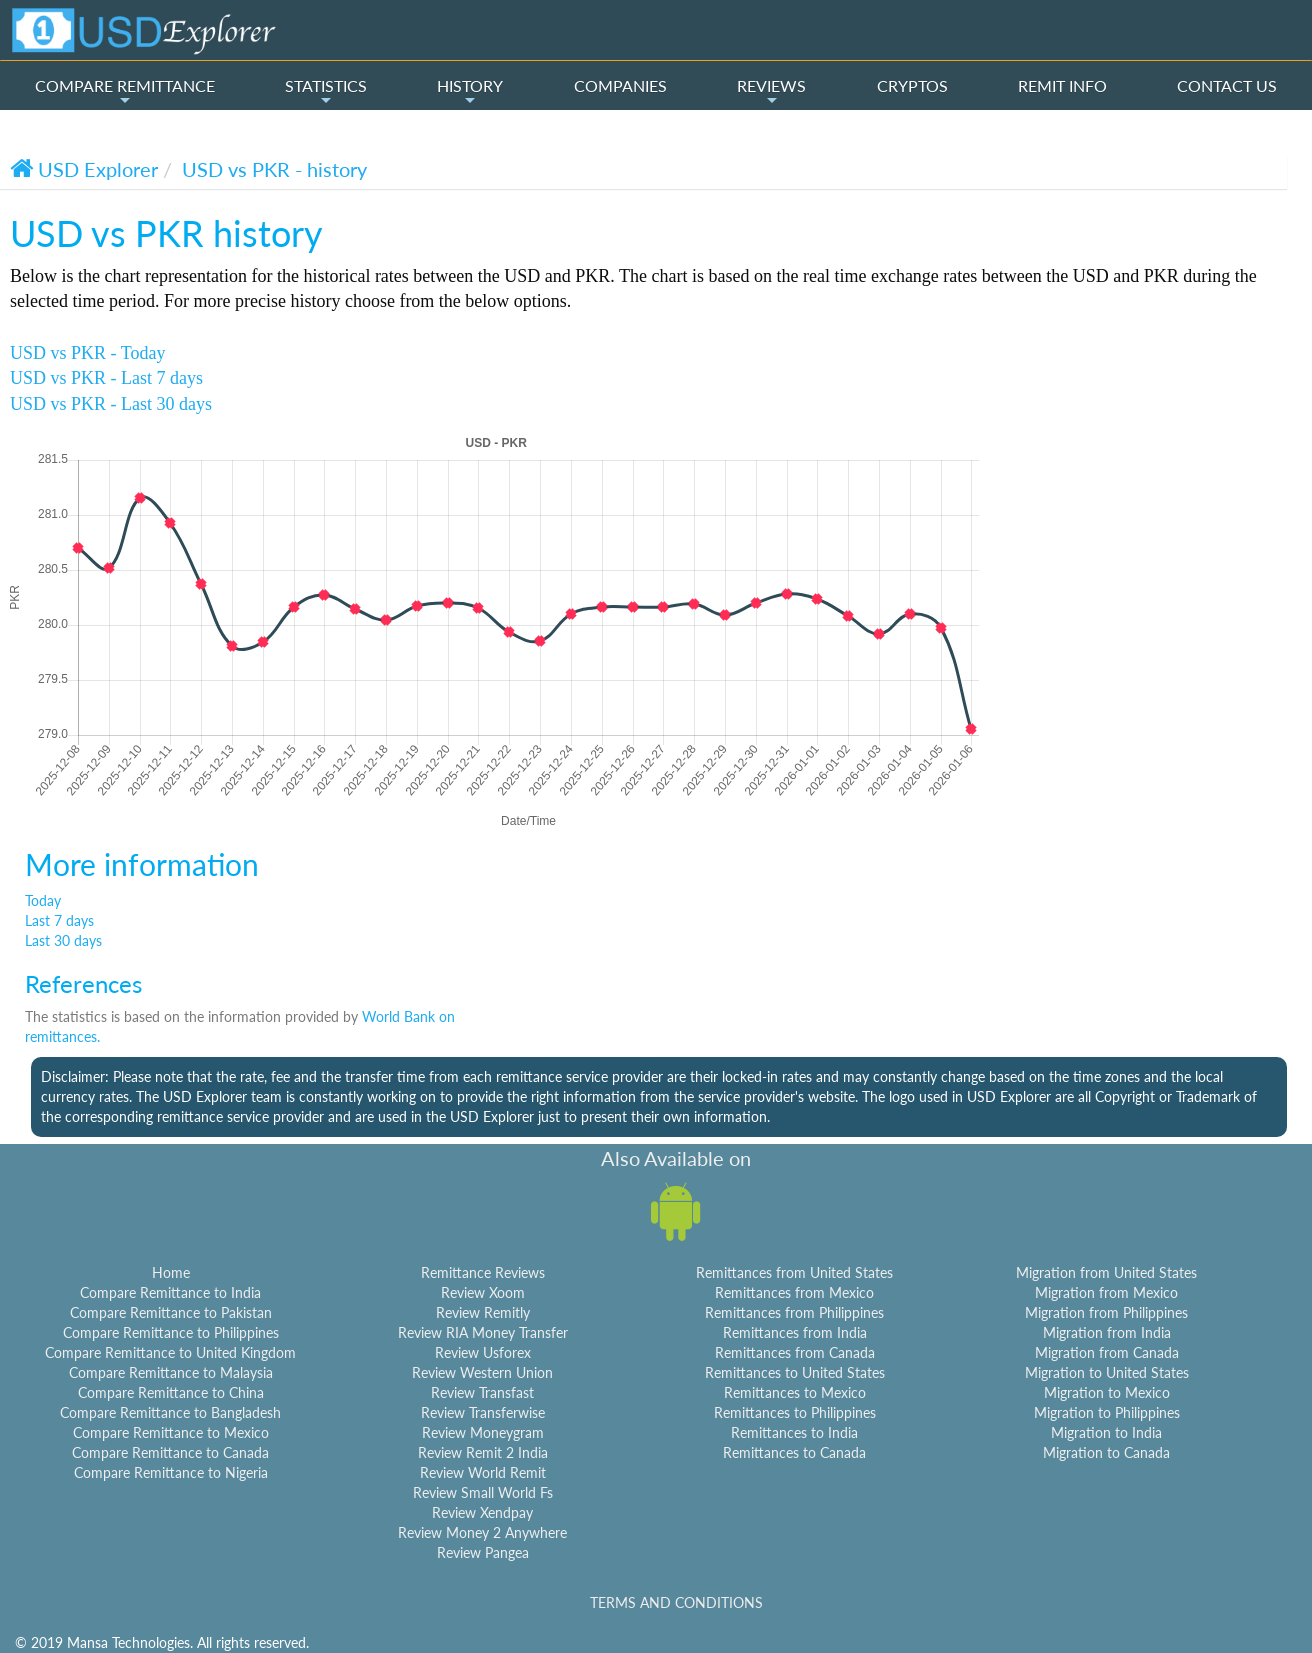 Image resolution: width=1312 pixels, height=1653 pixels. What do you see at coordinates (483, 1332) in the screenshot?
I see `Review RIA Money Transfer` at bounding box center [483, 1332].